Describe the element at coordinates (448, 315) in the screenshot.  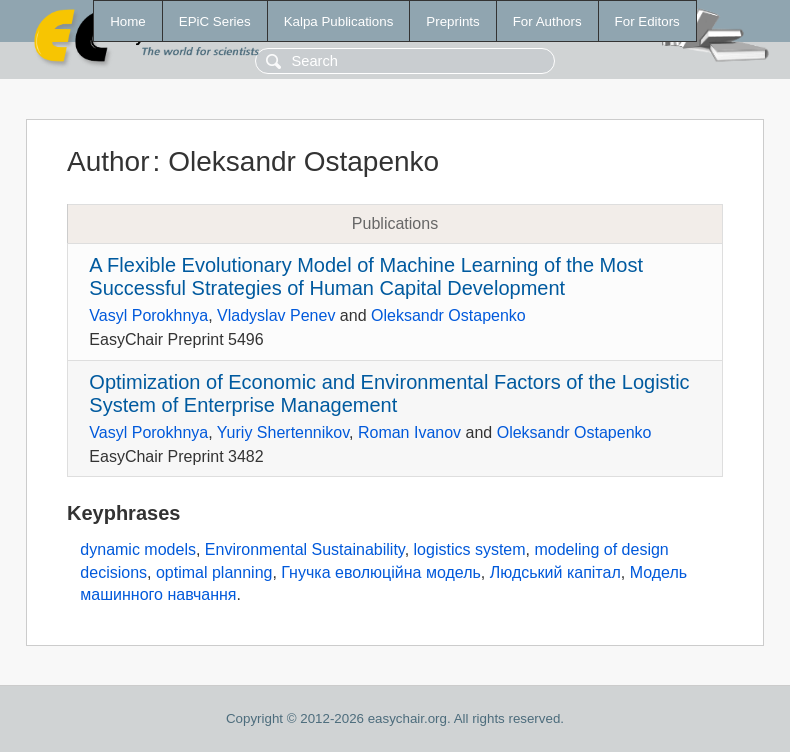
I see `Oleksandr Ostapenko` at that location.